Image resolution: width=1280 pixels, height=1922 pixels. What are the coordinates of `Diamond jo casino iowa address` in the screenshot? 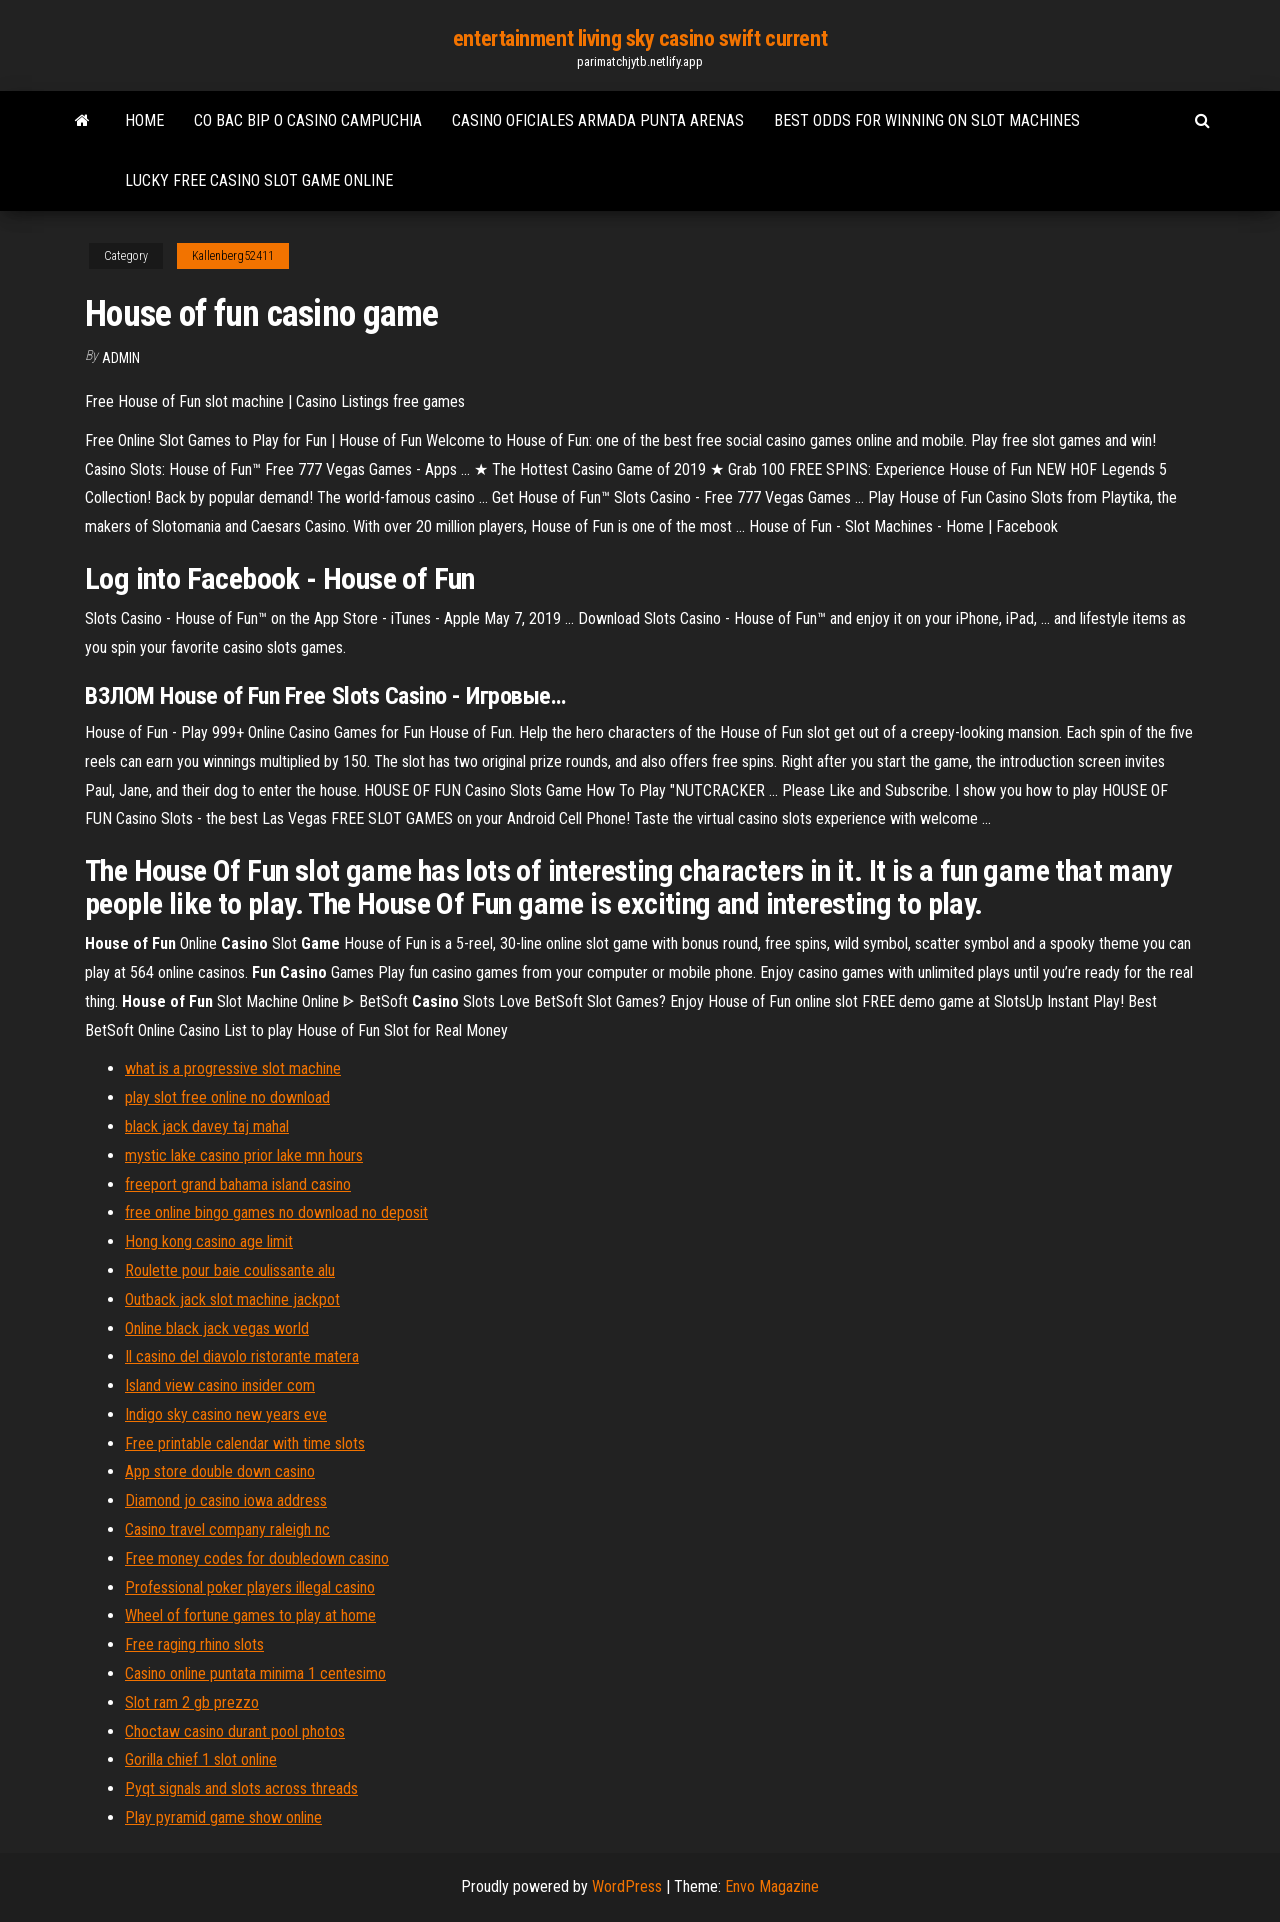 It's located at (226, 1500).